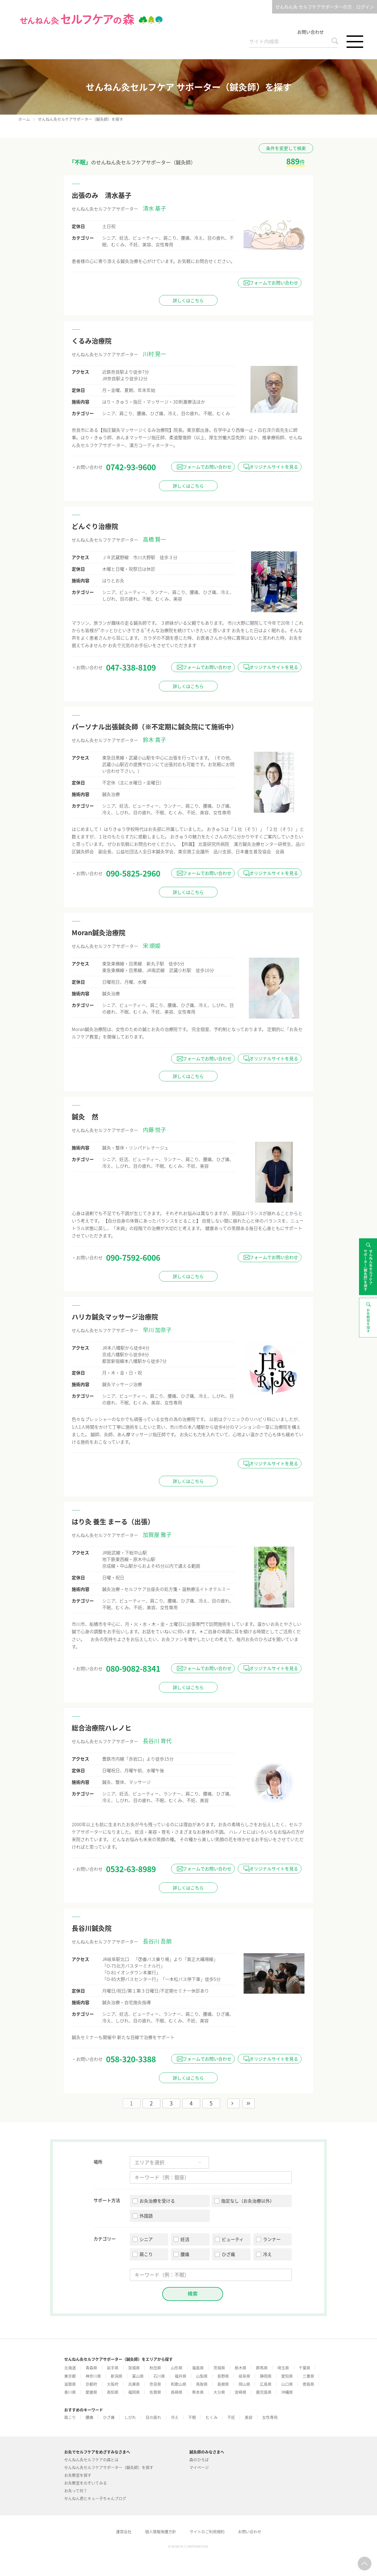 Image resolution: width=377 pixels, height=2576 pixels. Describe the element at coordinates (198, 2392) in the screenshot. I see `熊本県` at that location.